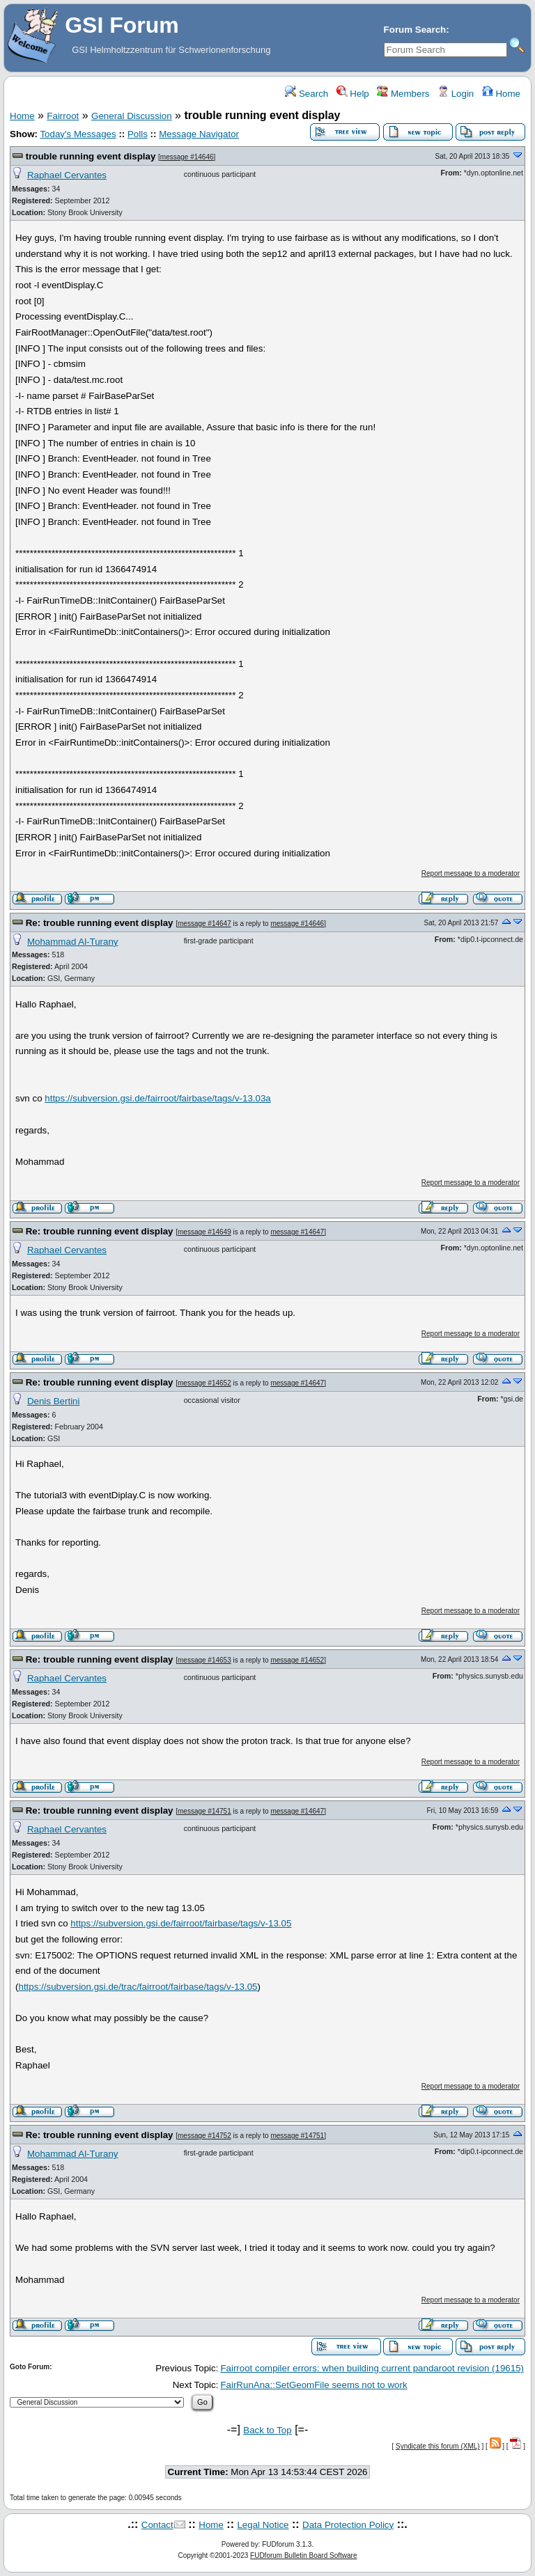 The height and width of the screenshot is (2576, 535). What do you see at coordinates (131, 116) in the screenshot?
I see `General Discussion` at bounding box center [131, 116].